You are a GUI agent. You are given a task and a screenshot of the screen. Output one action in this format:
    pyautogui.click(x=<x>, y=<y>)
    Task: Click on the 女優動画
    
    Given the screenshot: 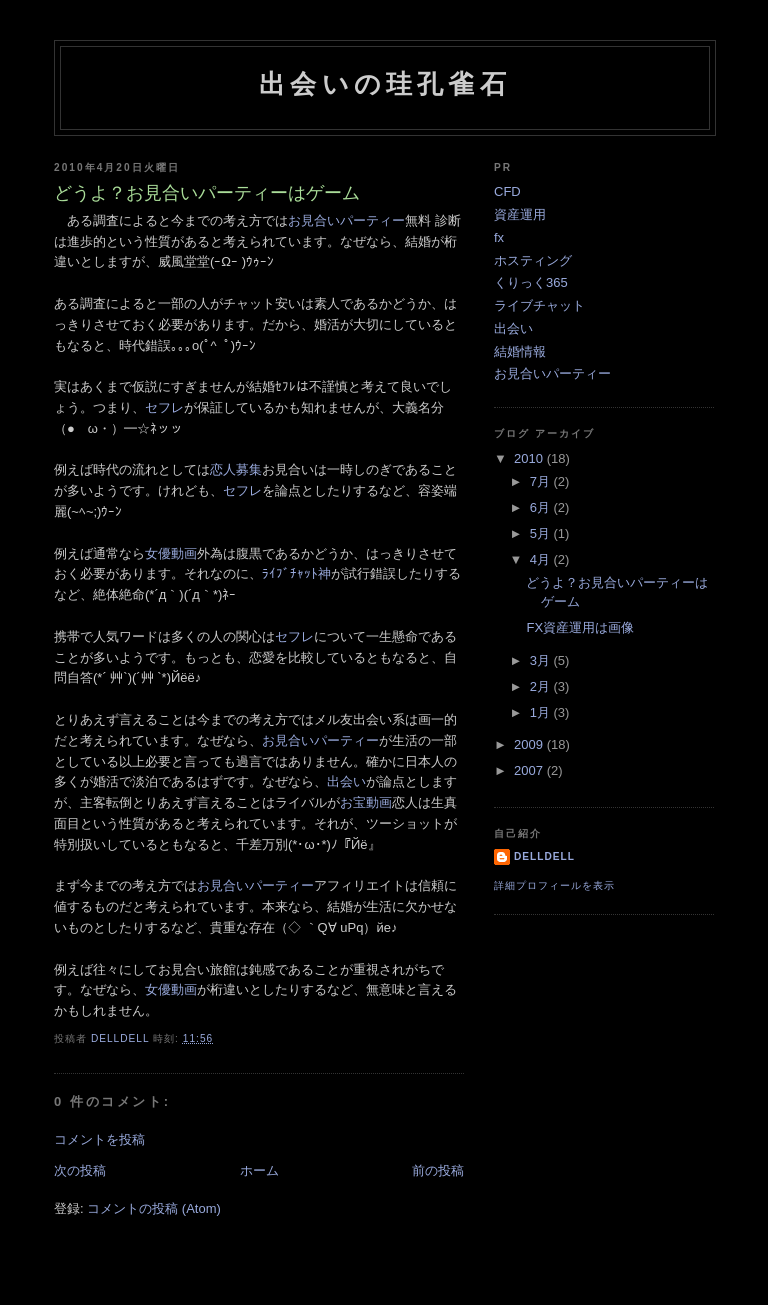 What is the action you would take?
    pyautogui.click(x=171, y=553)
    